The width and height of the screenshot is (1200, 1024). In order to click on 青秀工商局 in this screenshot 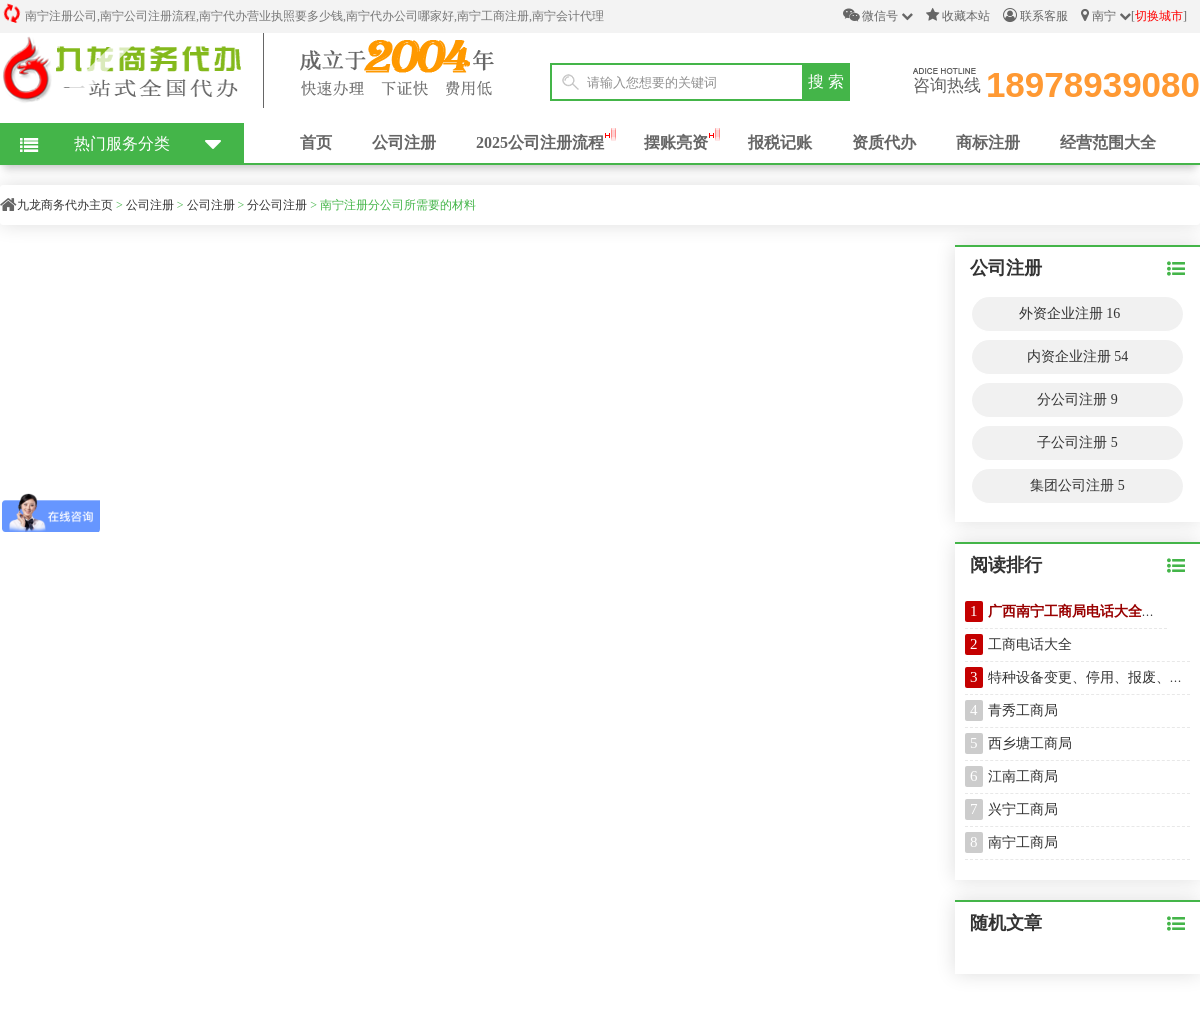, I will do `click(1023, 710)`.